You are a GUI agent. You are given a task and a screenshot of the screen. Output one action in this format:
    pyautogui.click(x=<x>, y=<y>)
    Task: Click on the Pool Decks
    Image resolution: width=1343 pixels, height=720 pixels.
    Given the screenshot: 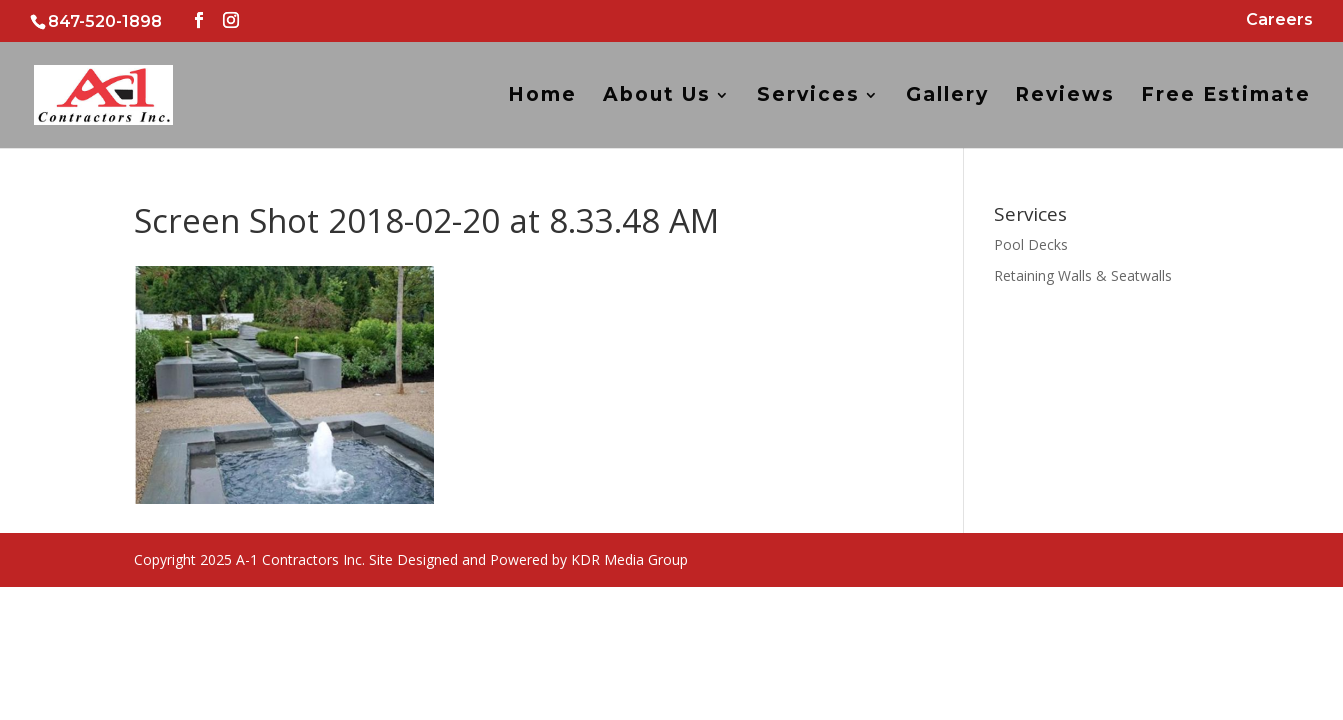 What is the action you would take?
    pyautogui.click(x=1031, y=244)
    